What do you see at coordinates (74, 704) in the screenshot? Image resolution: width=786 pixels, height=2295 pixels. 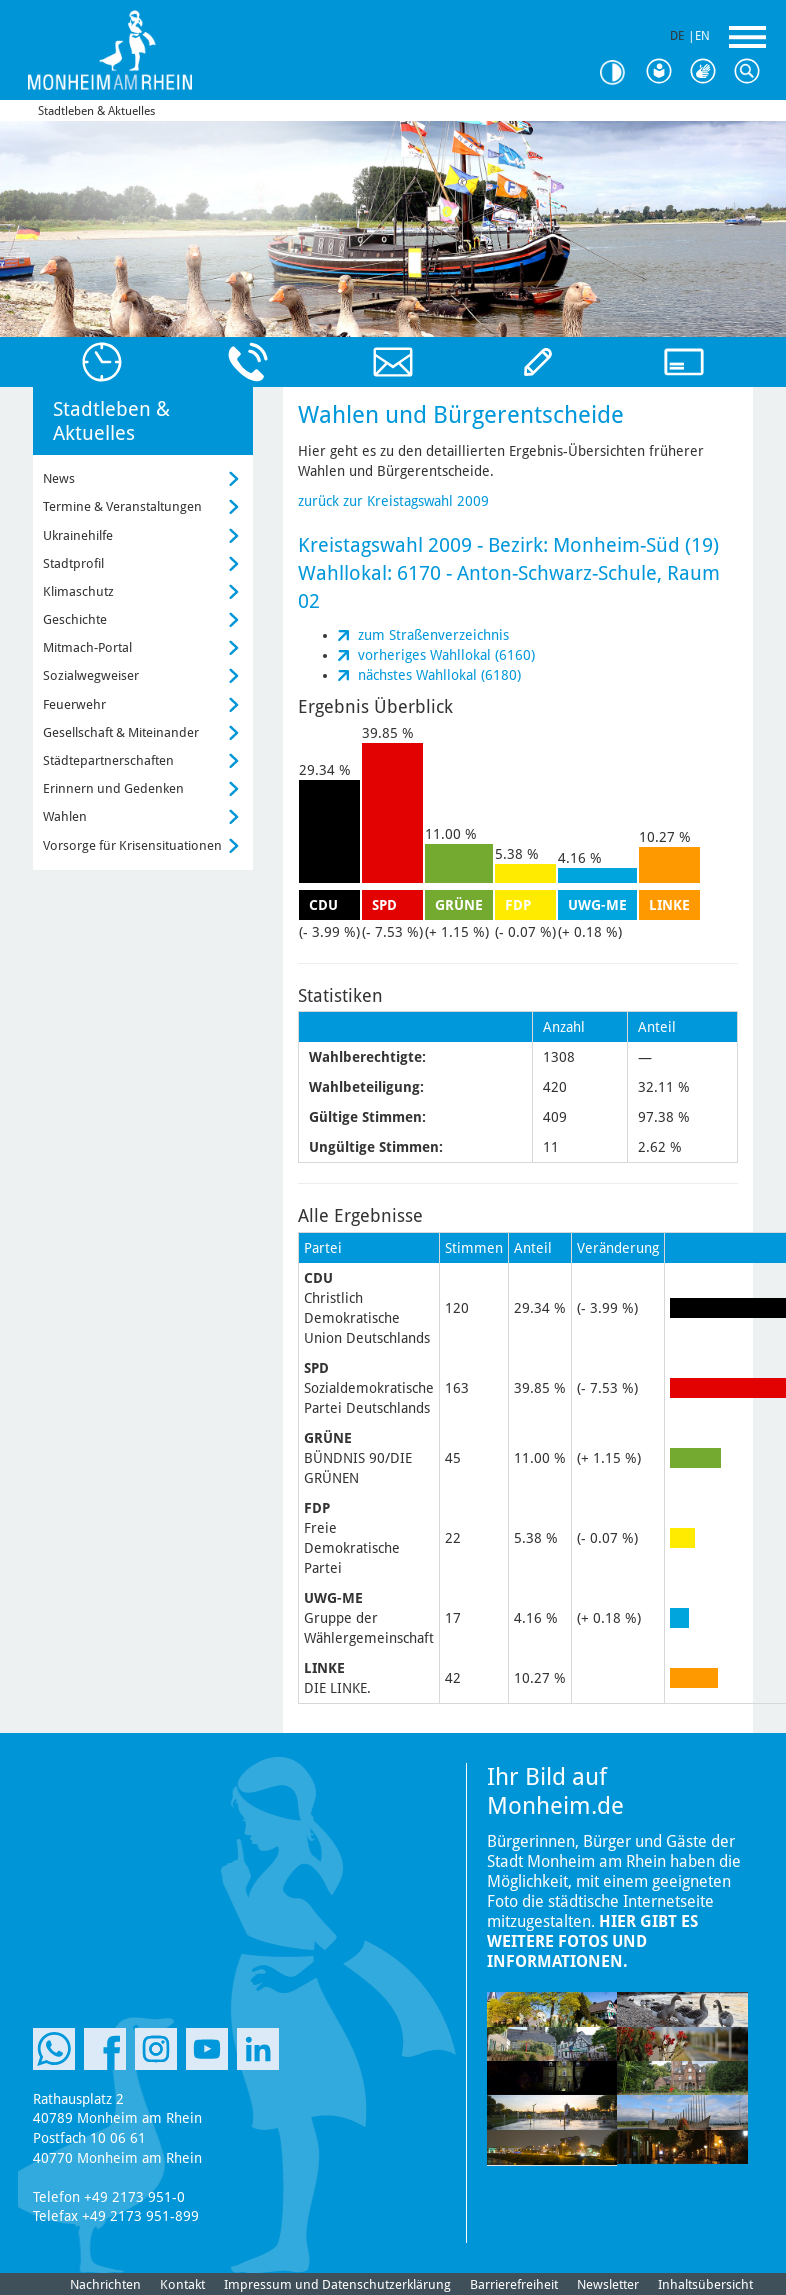 I see `Feuerwehr` at bounding box center [74, 704].